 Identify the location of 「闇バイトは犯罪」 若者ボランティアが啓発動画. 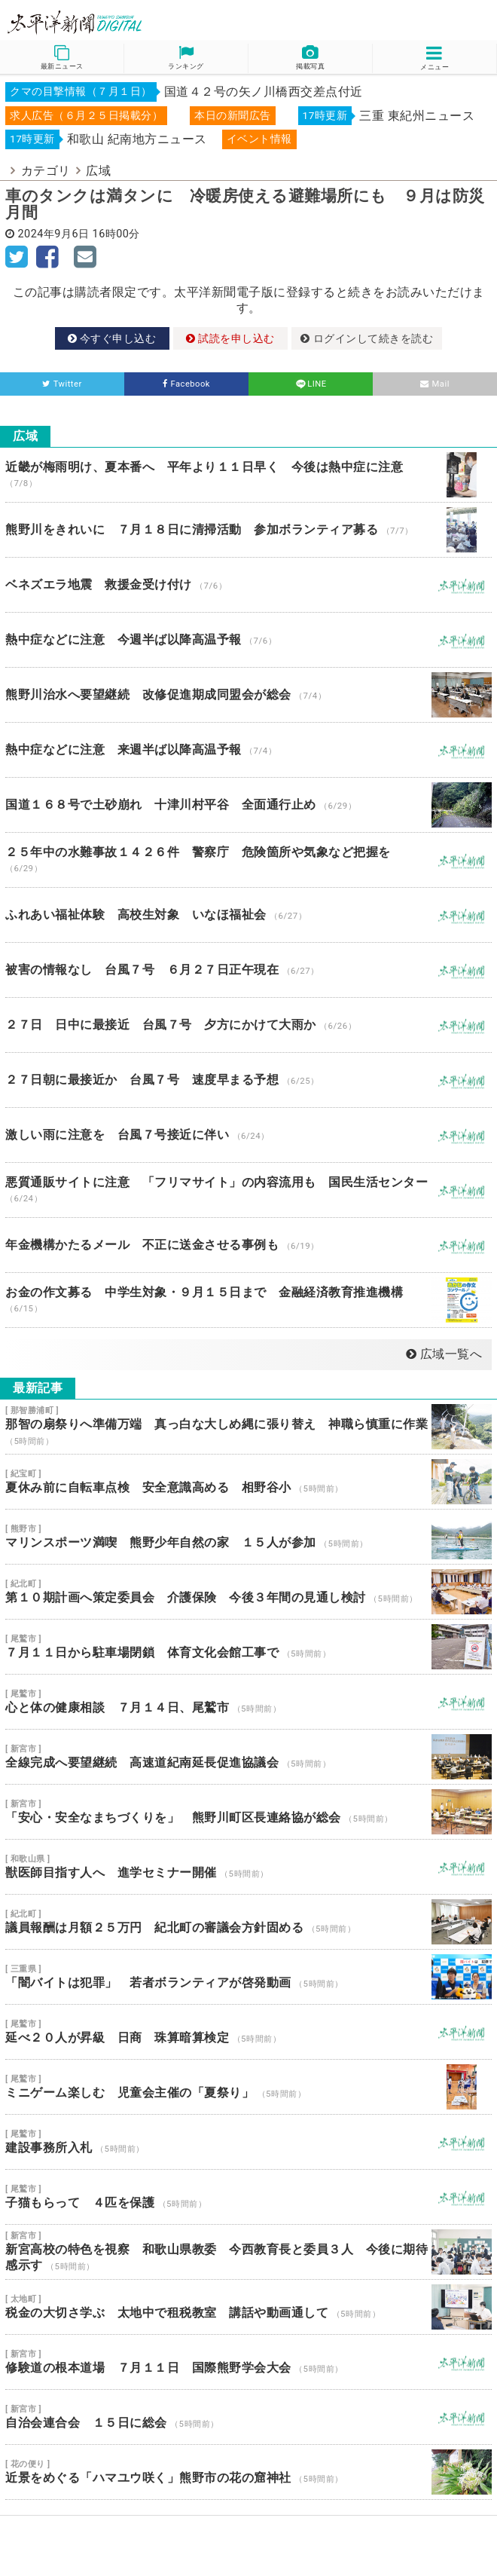
(248, 1977).